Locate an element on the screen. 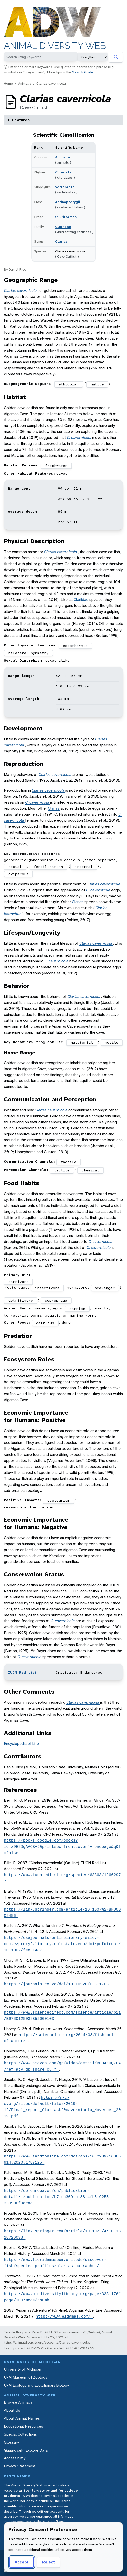  ecotourism is located at coordinates (58, 1500).